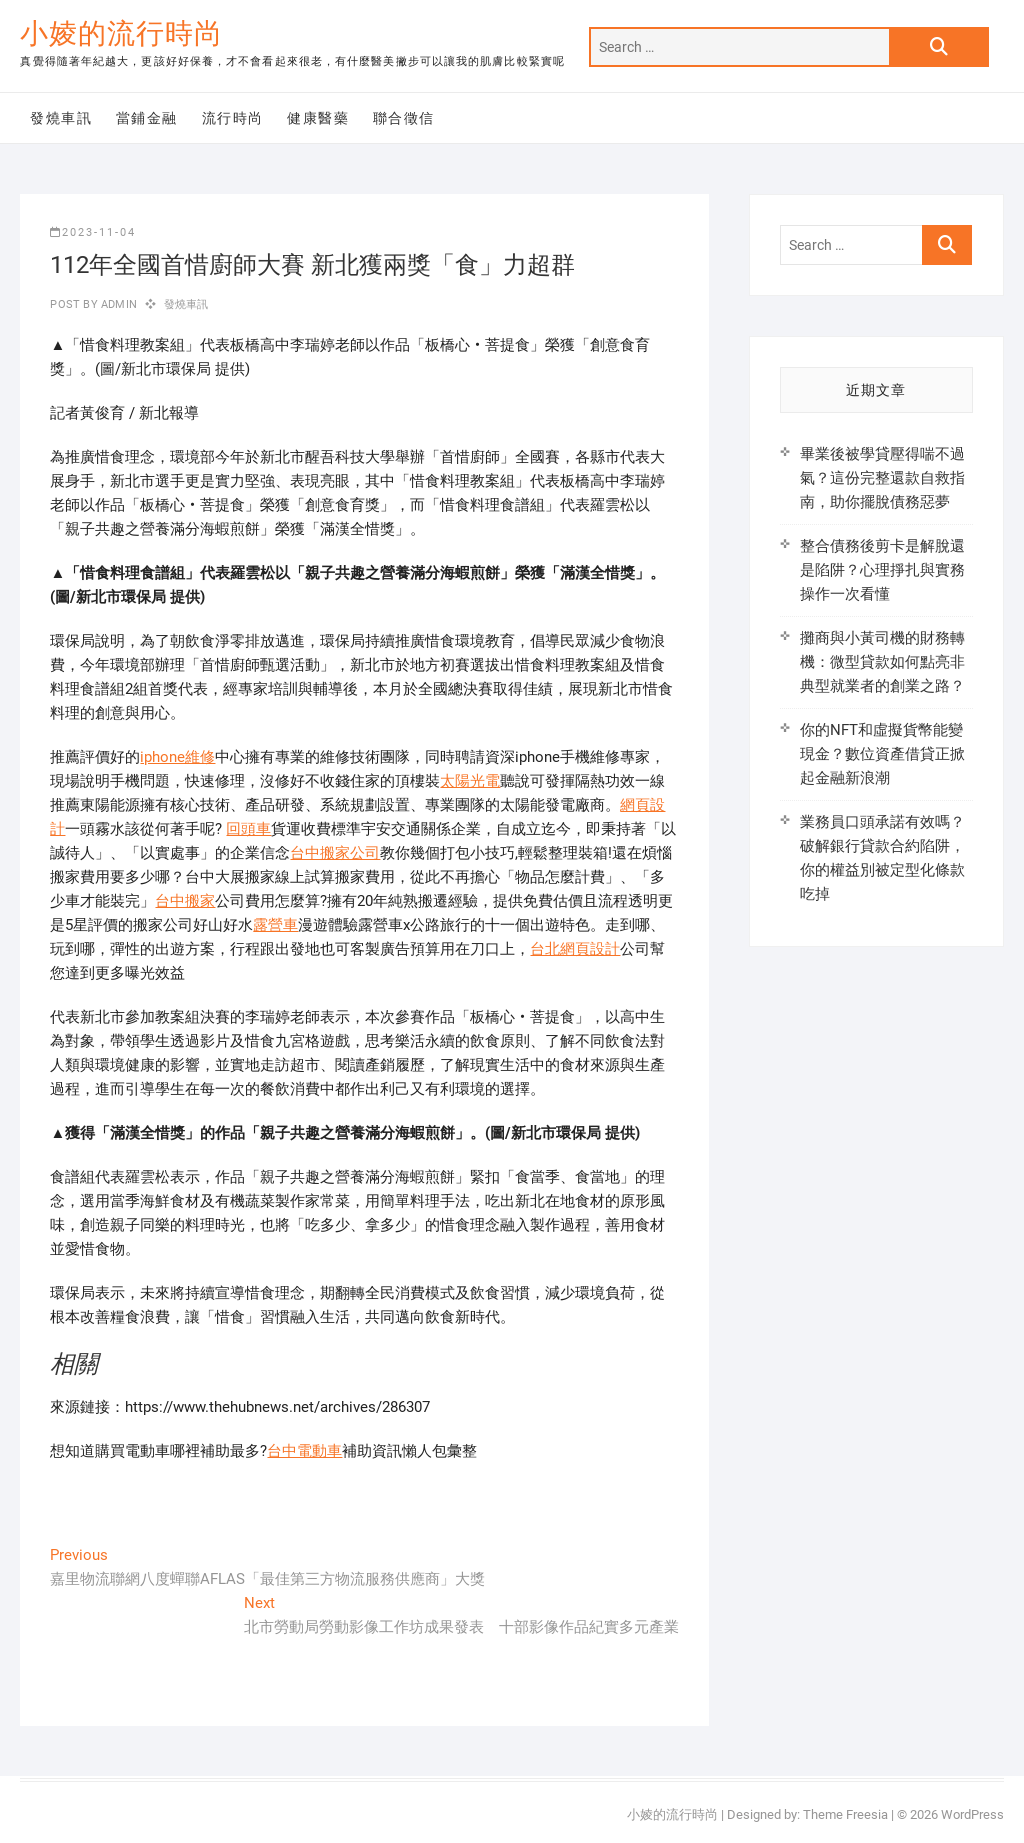 The height and width of the screenshot is (1843, 1024). What do you see at coordinates (882, 478) in the screenshot?
I see `畢業後被學貸壓得喘不過氣？這份完整還款自救指南，助你擺脫債務惡夢` at bounding box center [882, 478].